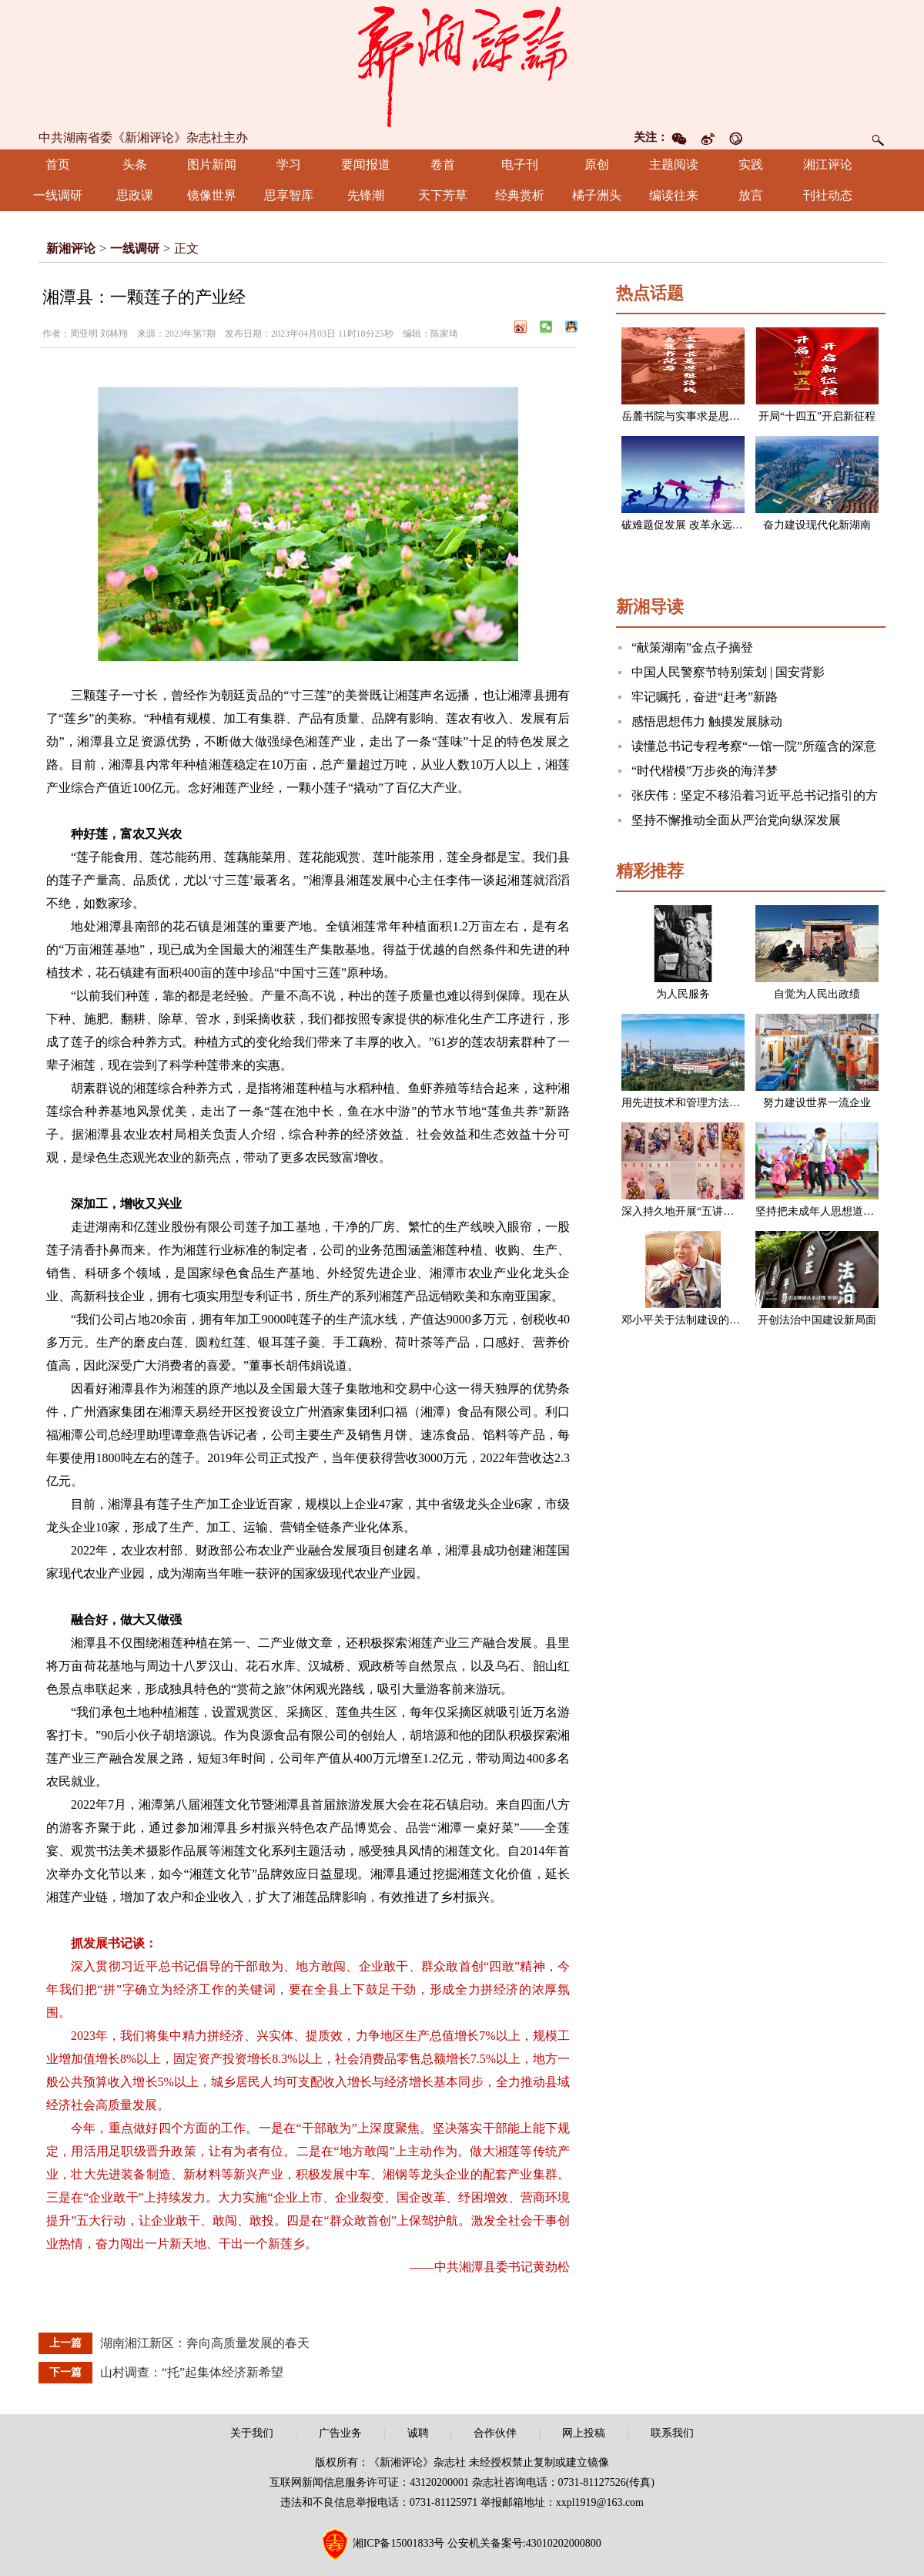 Image resolution: width=924 pixels, height=2576 pixels. I want to click on 中国人民警察节特别策划 | 国安背影, so click(728, 672).